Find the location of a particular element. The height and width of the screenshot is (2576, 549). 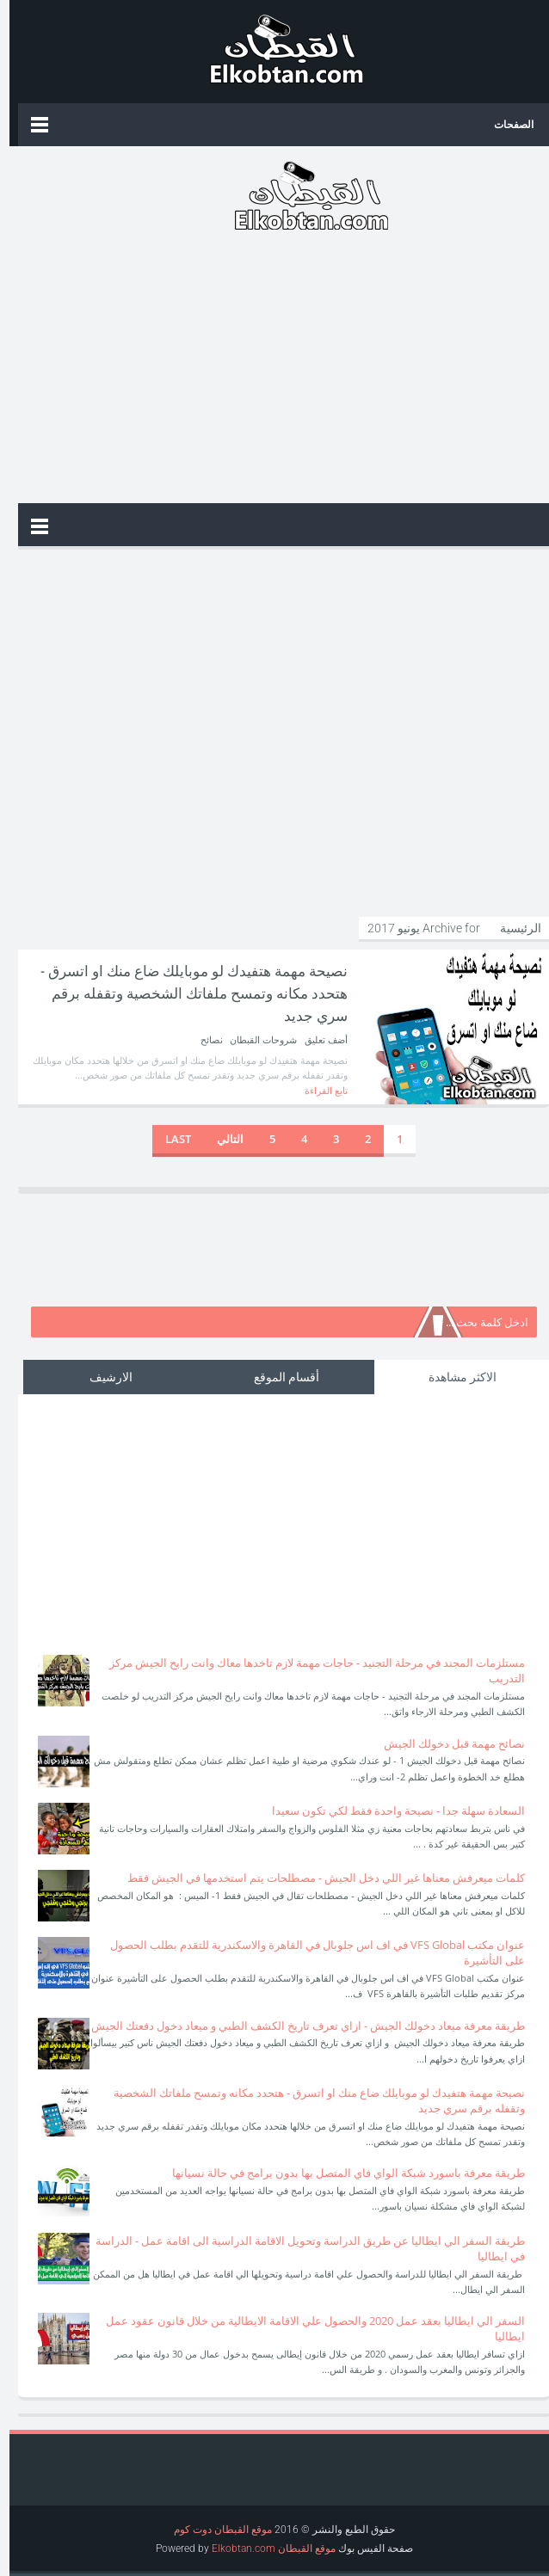

Last is located at coordinates (169, 1139).